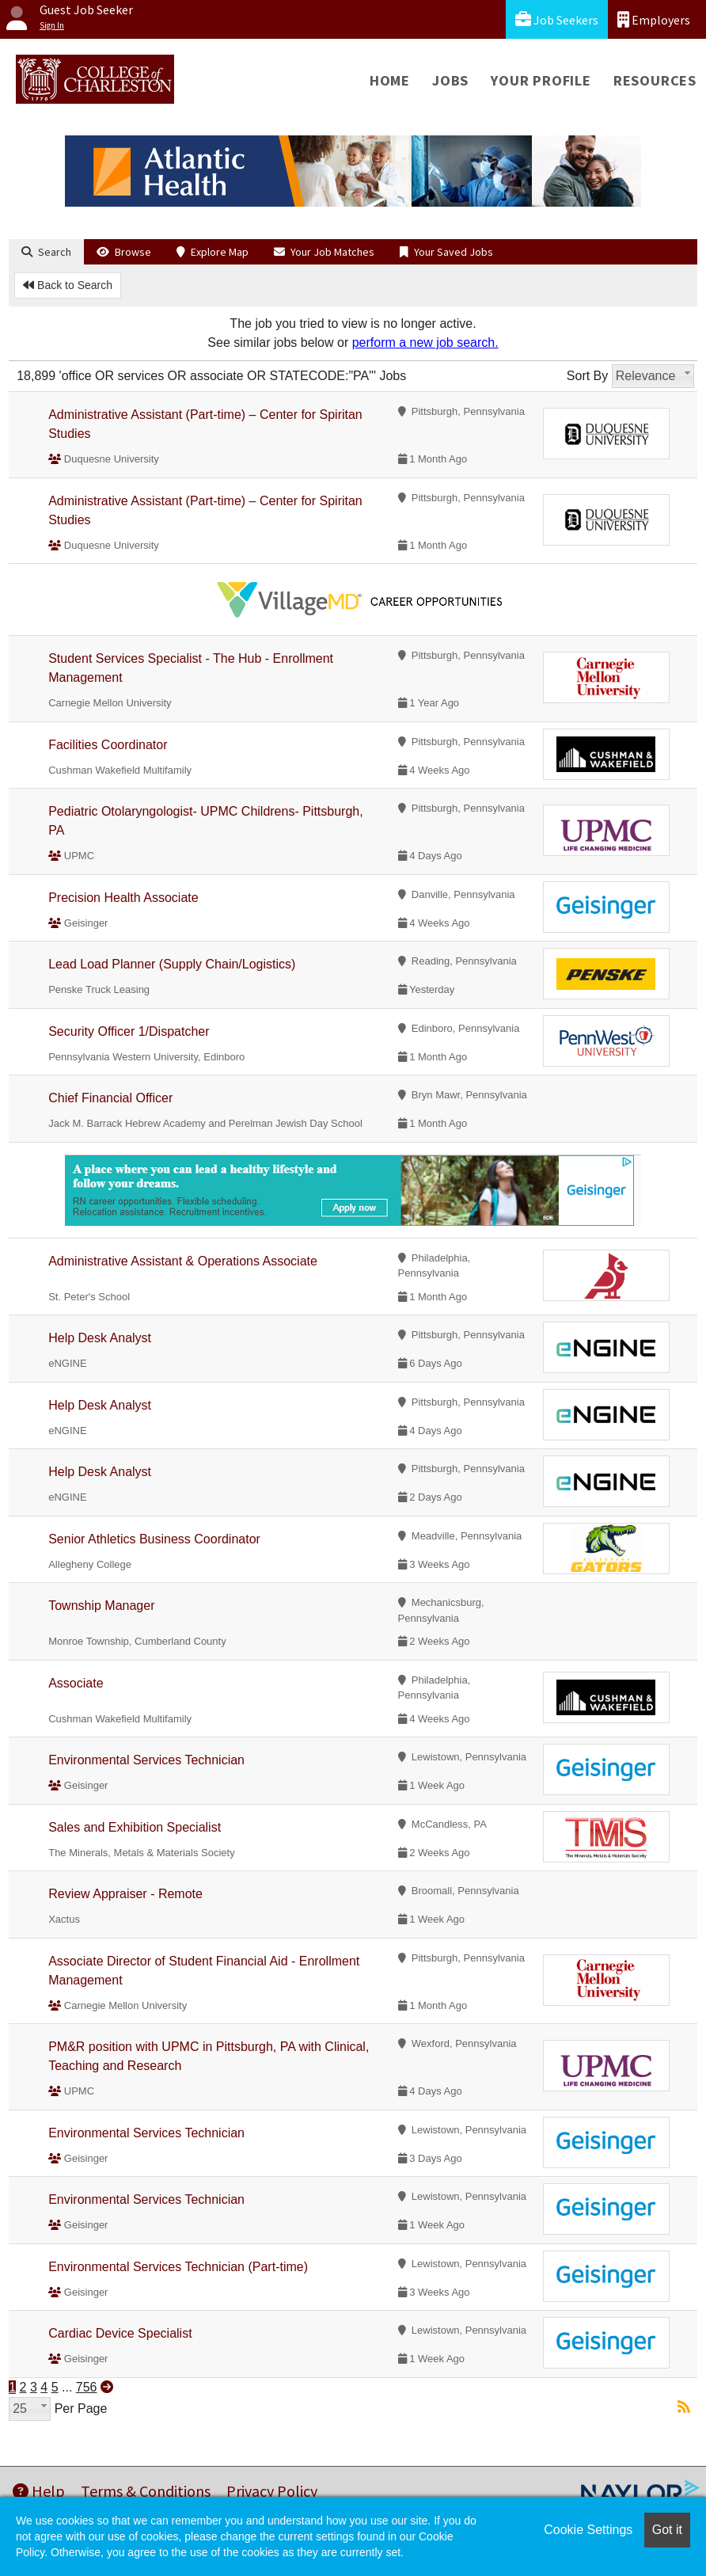 The height and width of the screenshot is (2576, 706). What do you see at coordinates (86, 2387) in the screenshot?
I see `756` at bounding box center [86, 2387].